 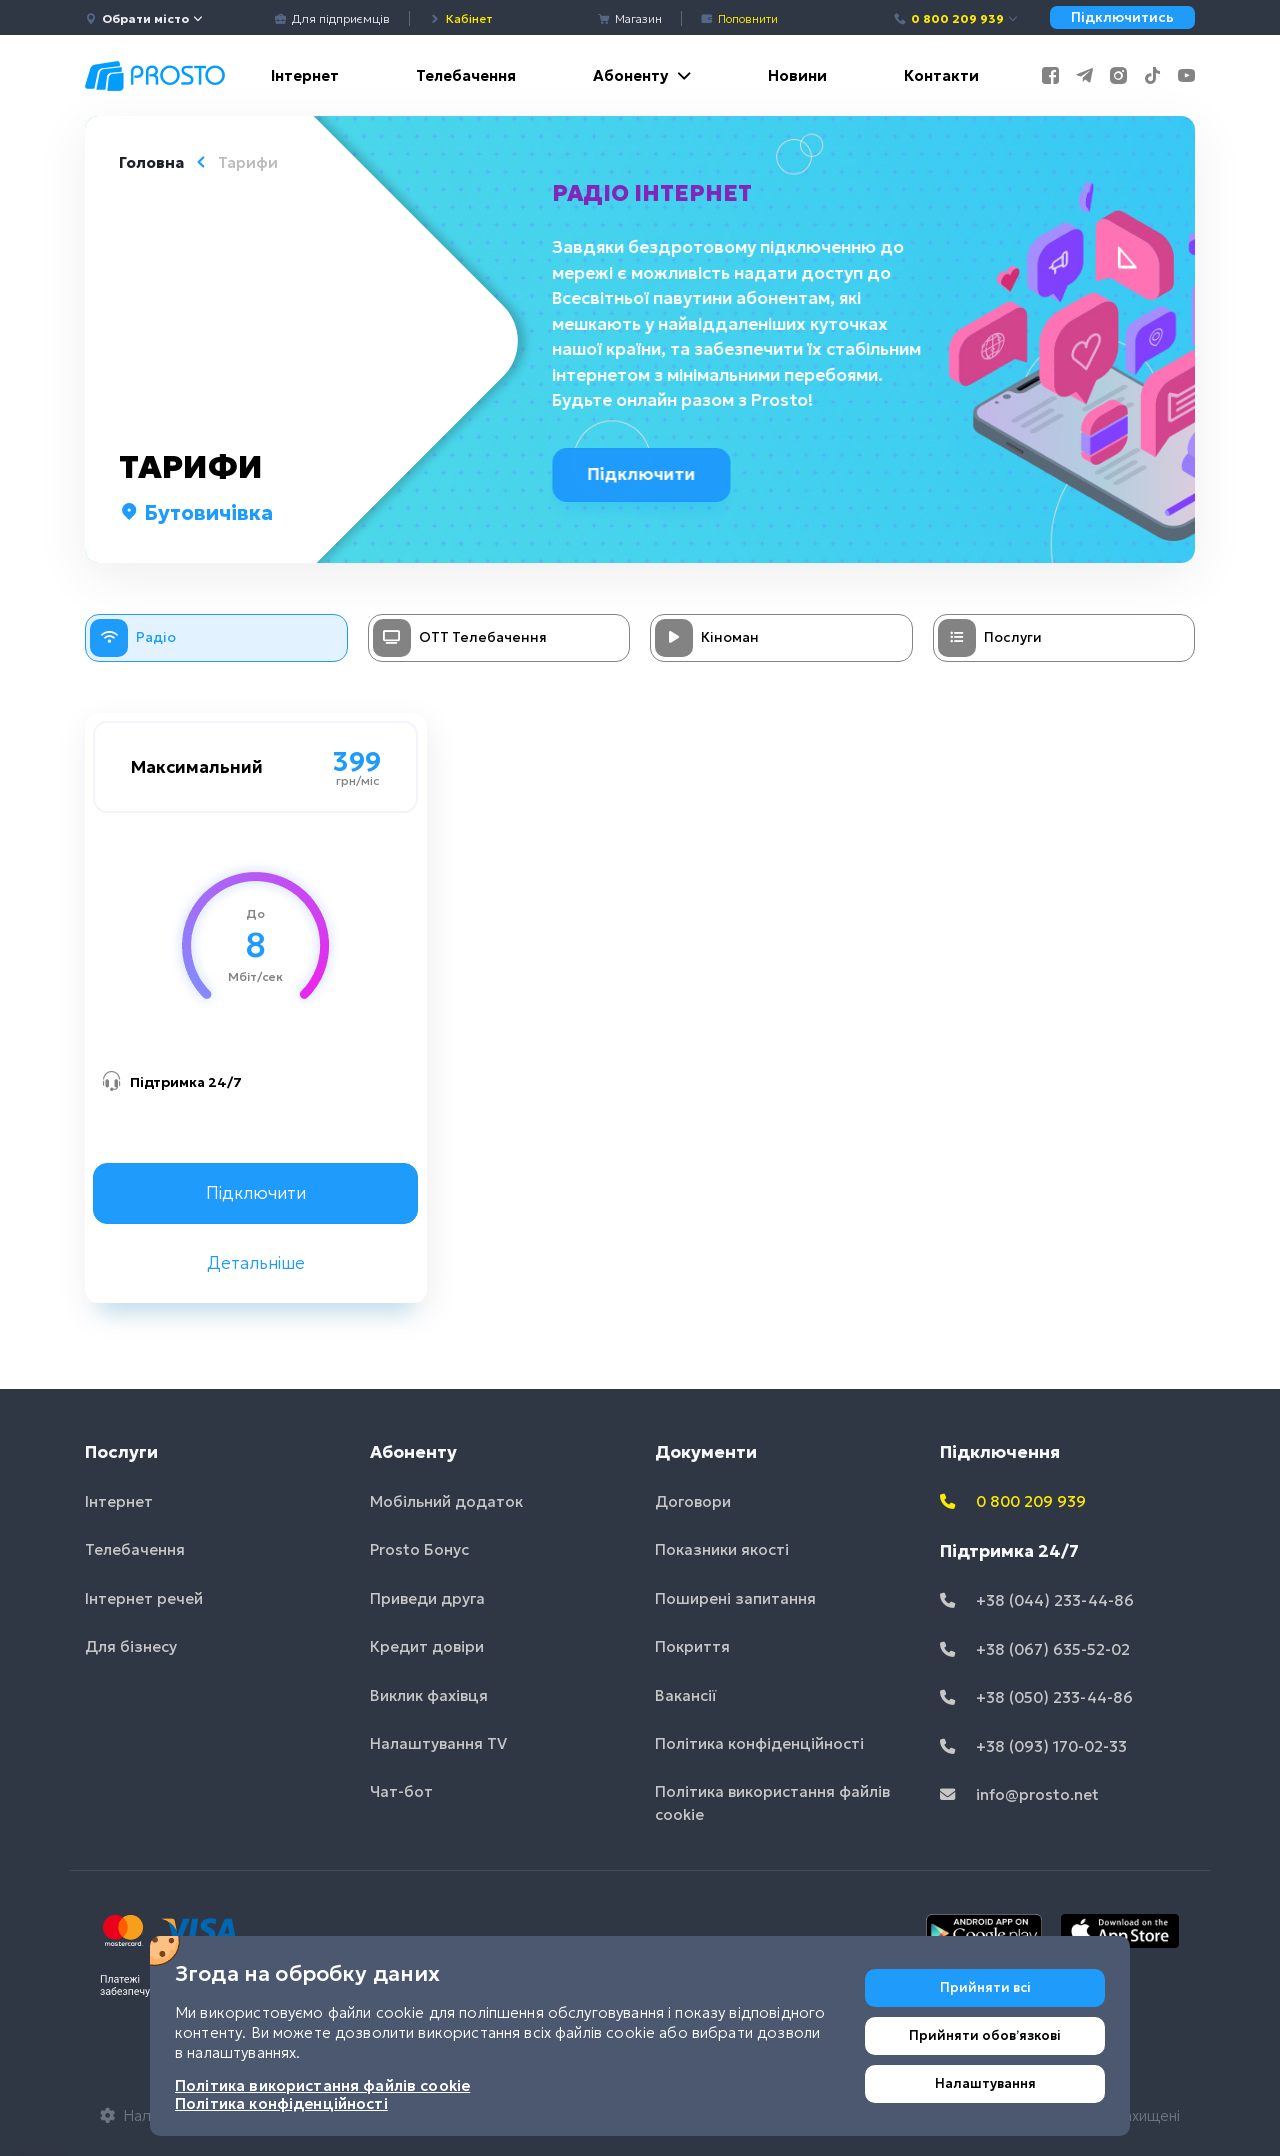 I want to click on +38 (093) 170-02-33, so click(x=1033, y=1746).